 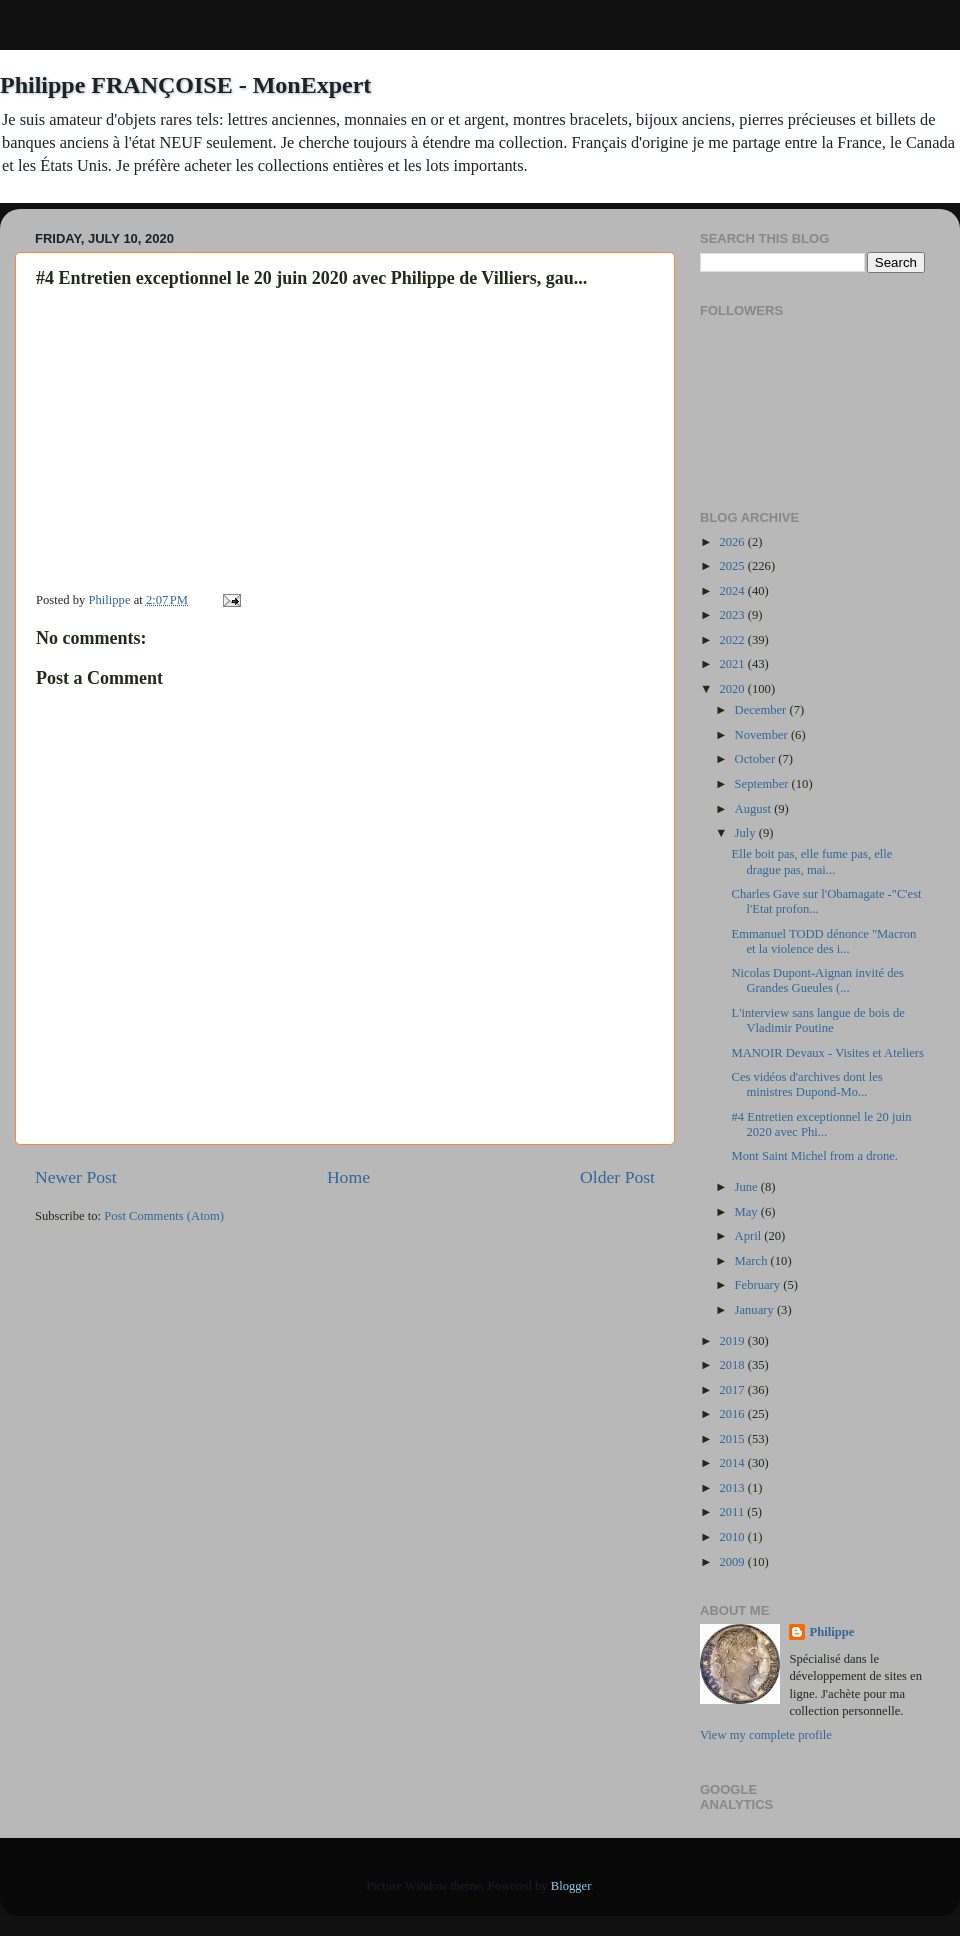 I want to click on 2025, so click(x=733, y=566).